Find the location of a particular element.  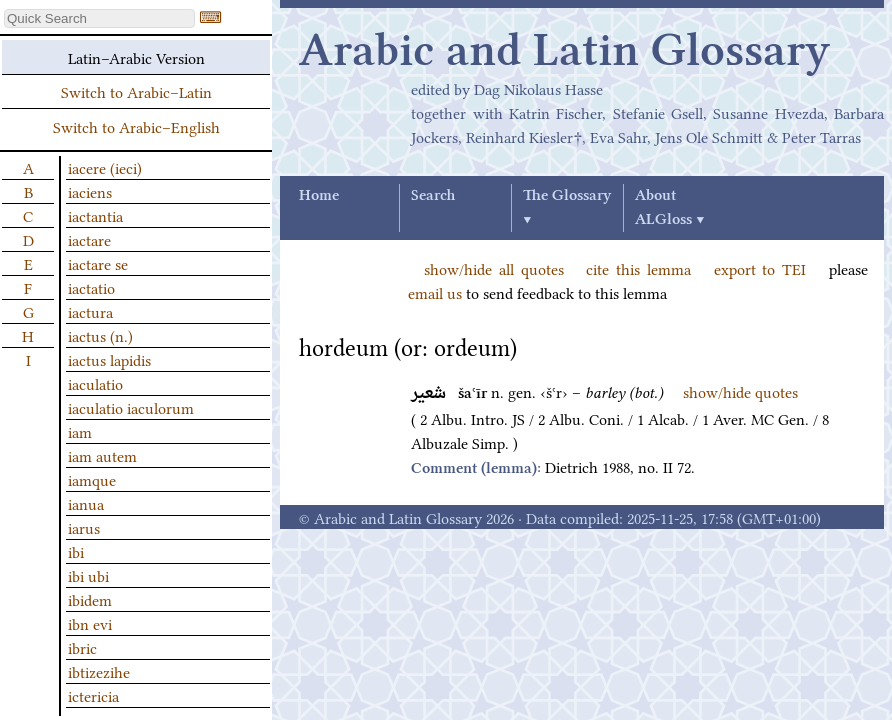

iactus lapidis is located at coordinates (109, 359).